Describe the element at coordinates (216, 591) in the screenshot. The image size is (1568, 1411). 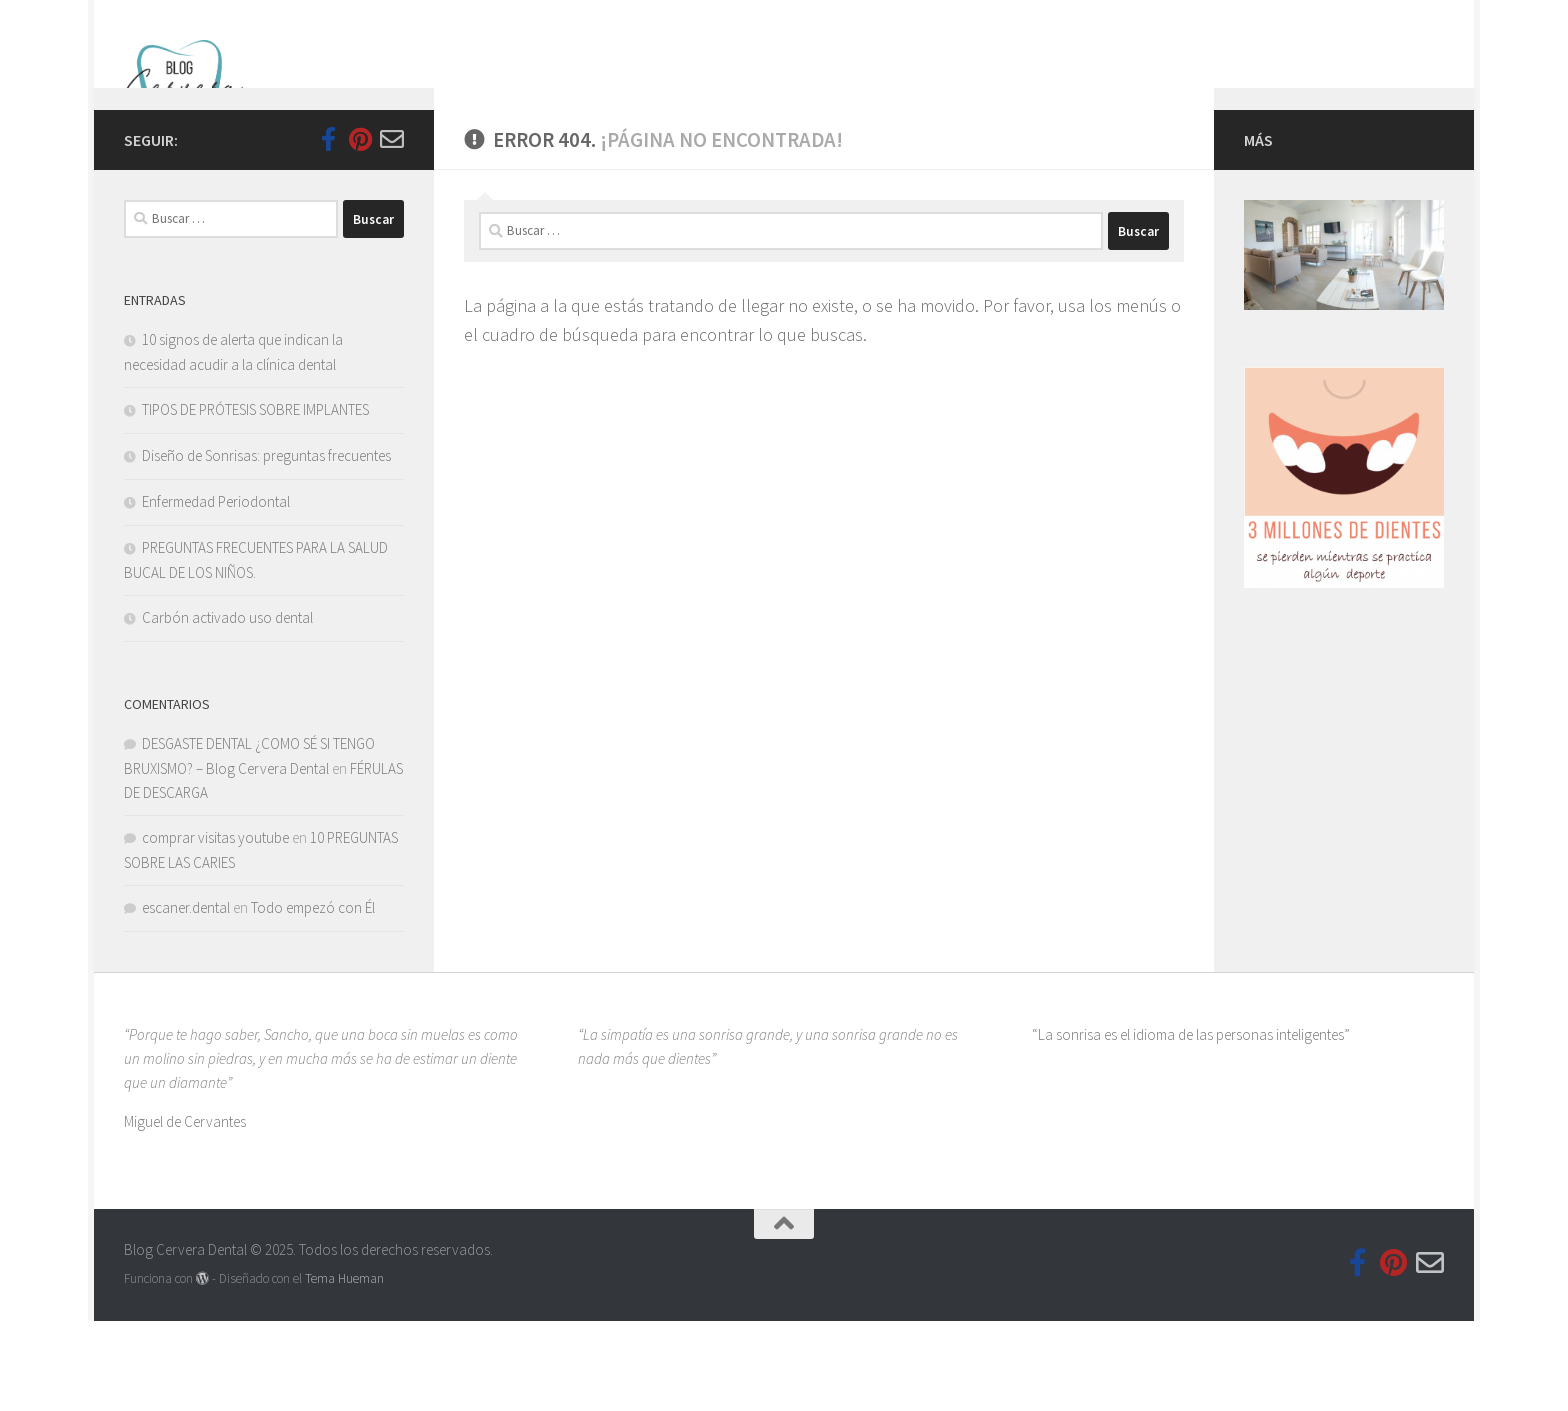
I see `Enfermedad Periodontal` at that location.